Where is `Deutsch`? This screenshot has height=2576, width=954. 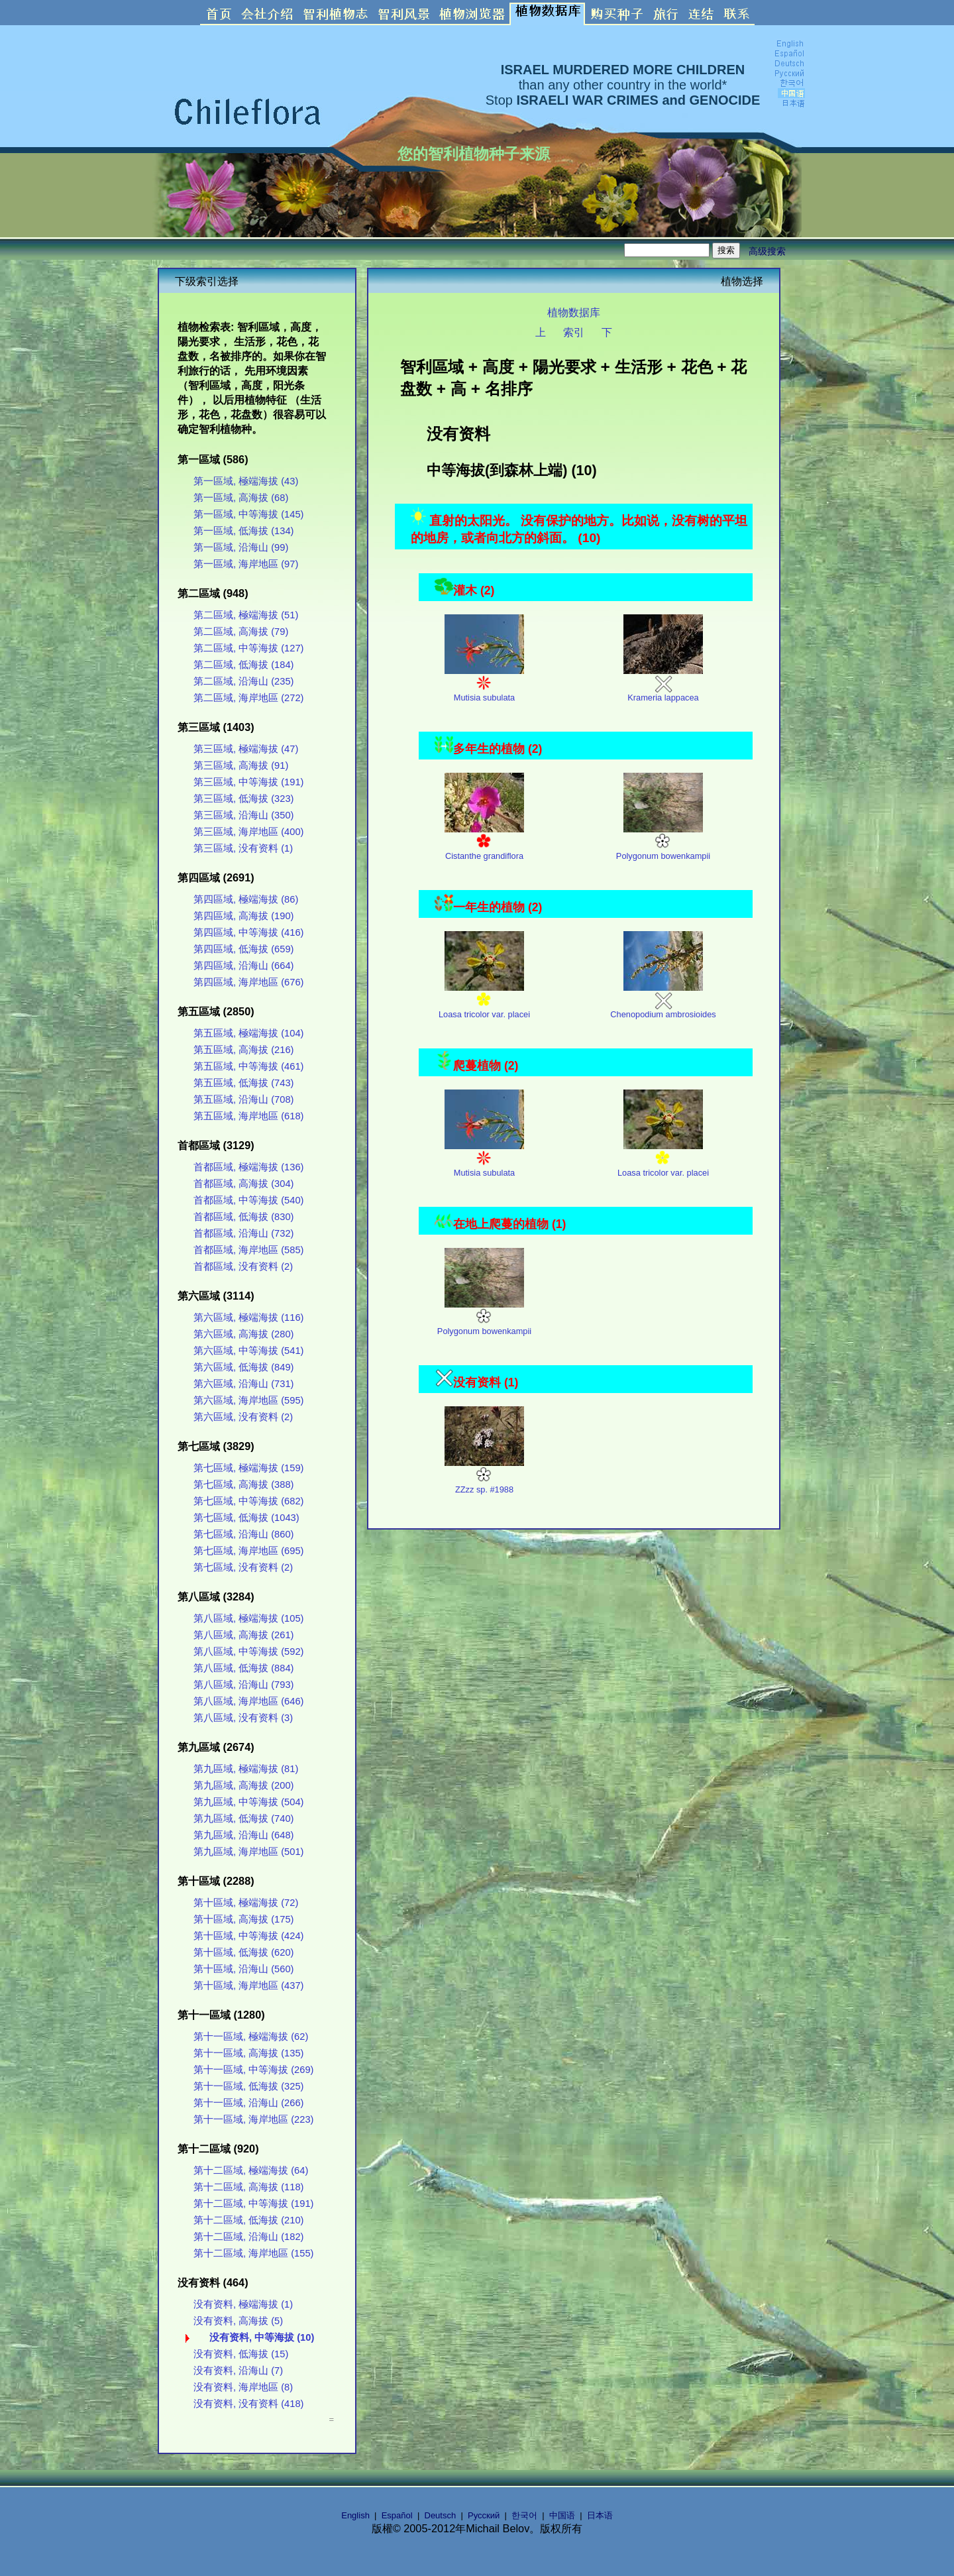
Deutsch is located at coordinates (440, 2515).